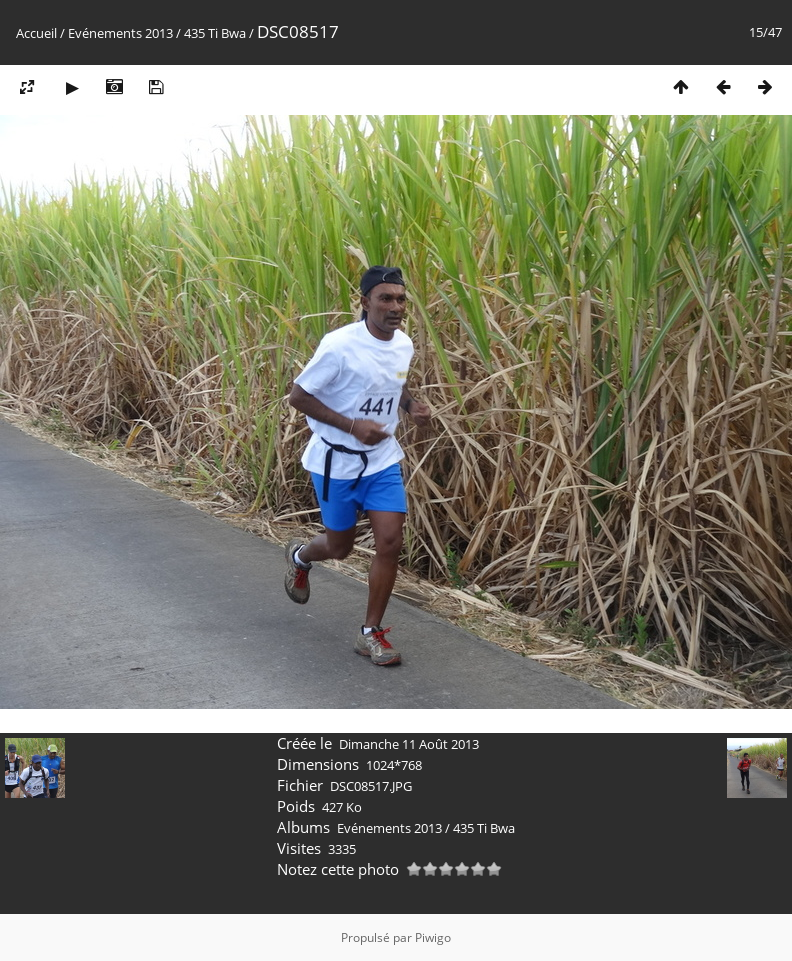 This screenshot has width=792, height=961. Describe the element at coordinates (409, 744) in the screenshot. I see `Dimanche 11 Août 2013` at that location.